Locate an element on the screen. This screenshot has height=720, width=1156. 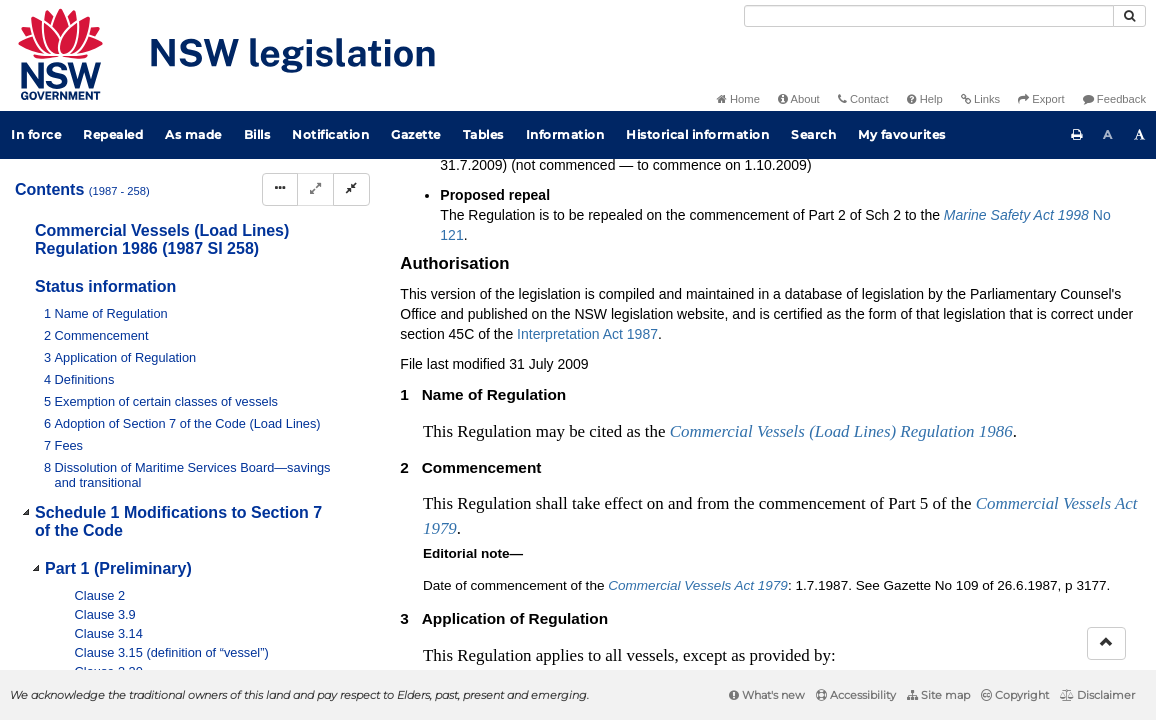
Gazette is located at coordinates (416, 134).